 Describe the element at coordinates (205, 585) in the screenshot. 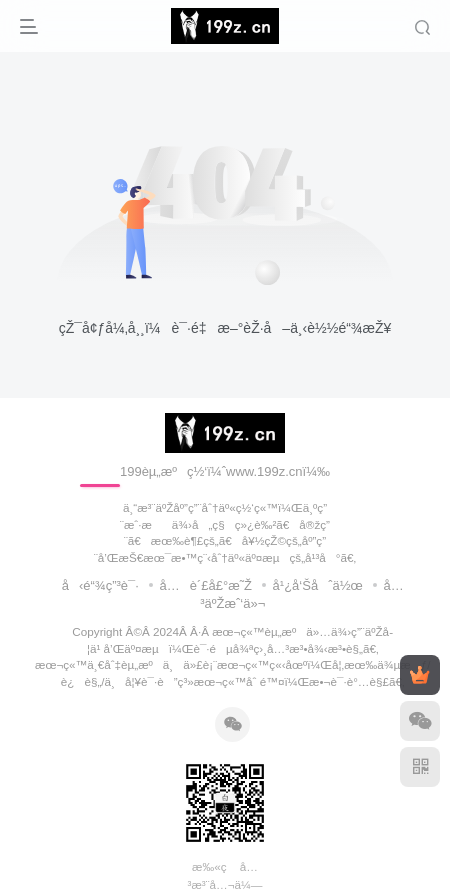

I see `å…è´£å£°æ˜Ž` at that location.